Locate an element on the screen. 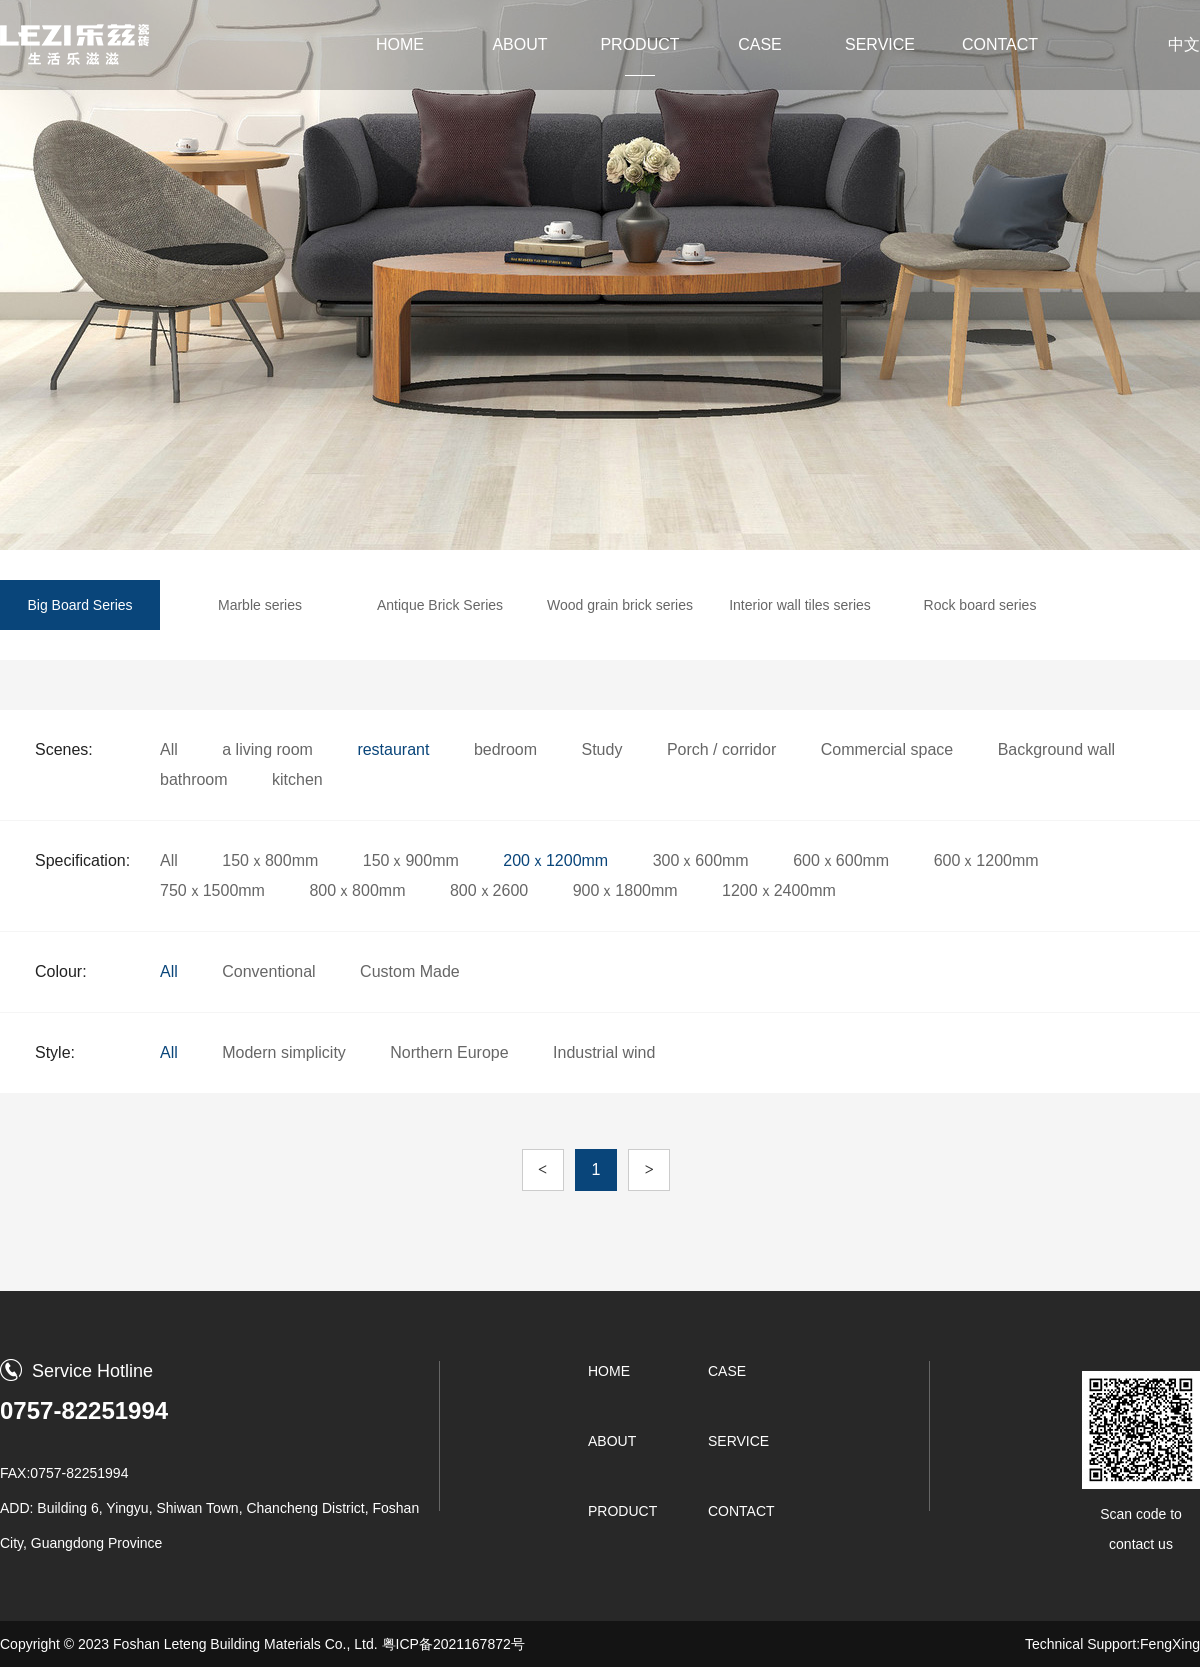 Image resolution: width=1200 pixels, height=1667 pixels. 150ｘ900mm is located at coordinates (411, 860).